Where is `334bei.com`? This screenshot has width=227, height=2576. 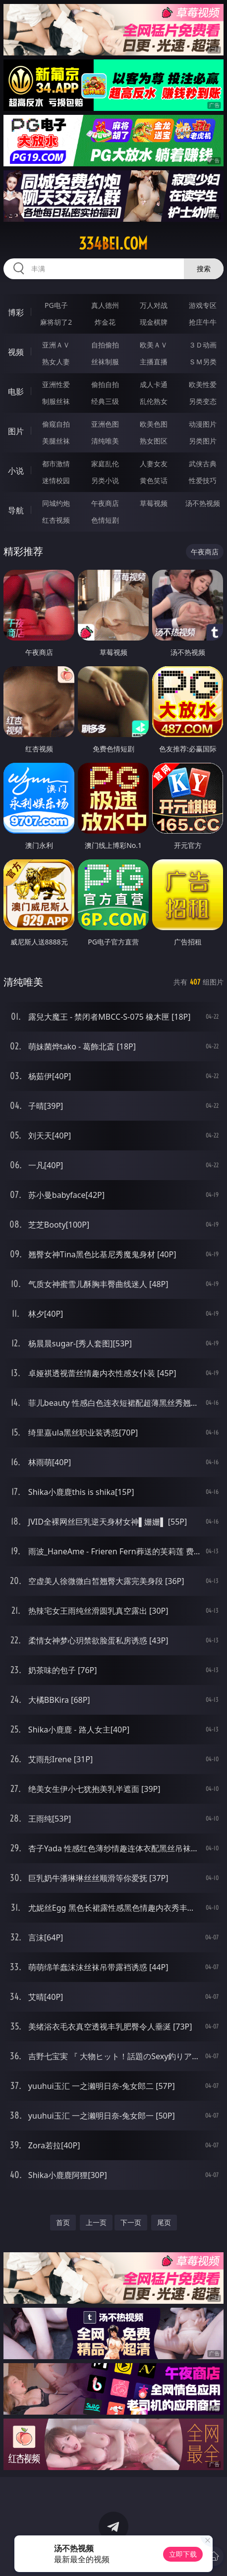
334bei.com is located at coordinates (113, 243).